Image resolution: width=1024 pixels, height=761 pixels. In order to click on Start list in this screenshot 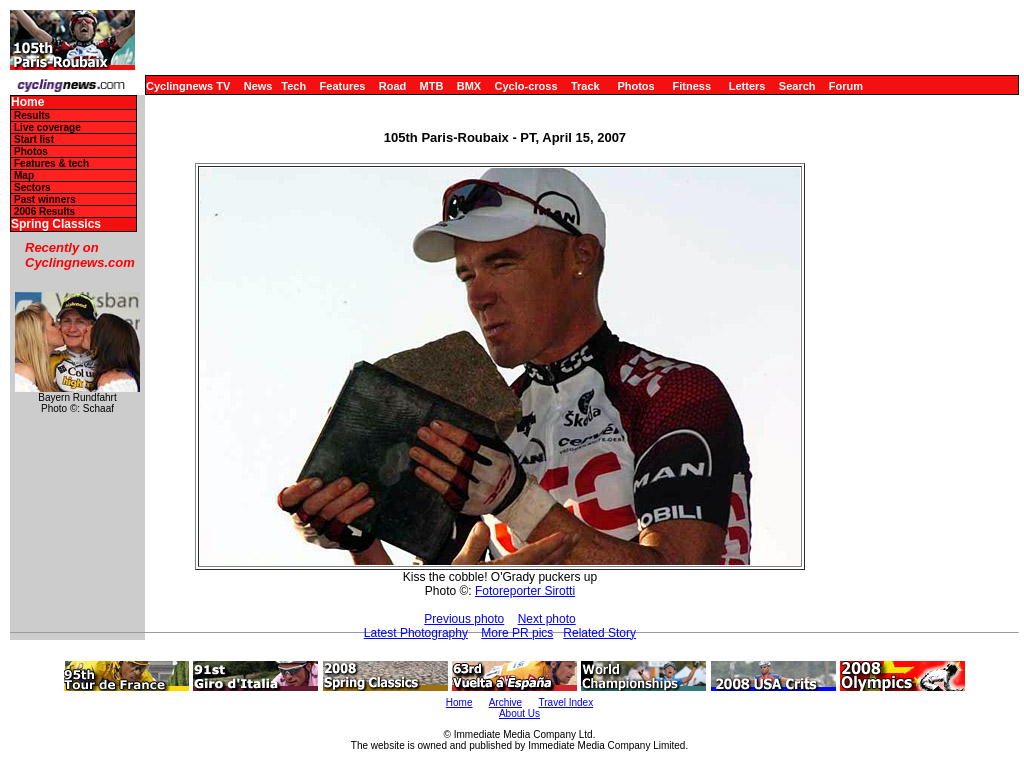, I will do `click(34, 139)`.